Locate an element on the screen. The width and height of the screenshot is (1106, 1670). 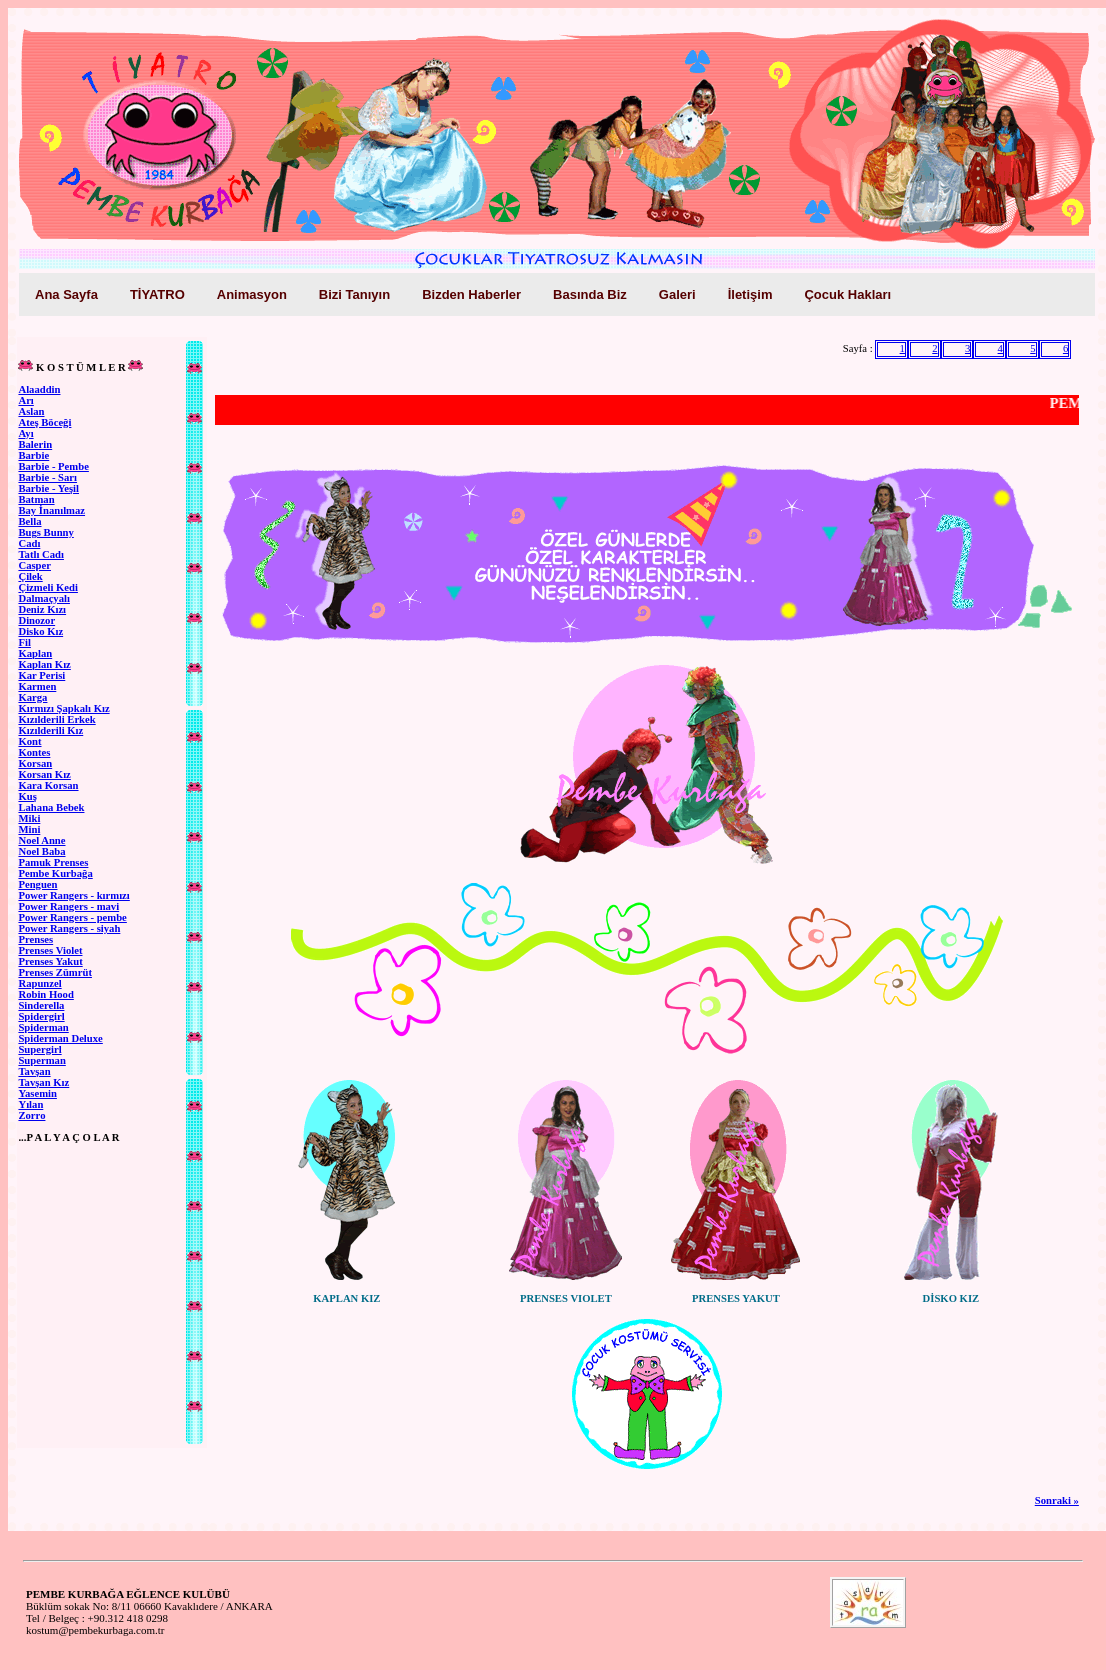
Ana Sayfa is located at coordinates (66, 294).